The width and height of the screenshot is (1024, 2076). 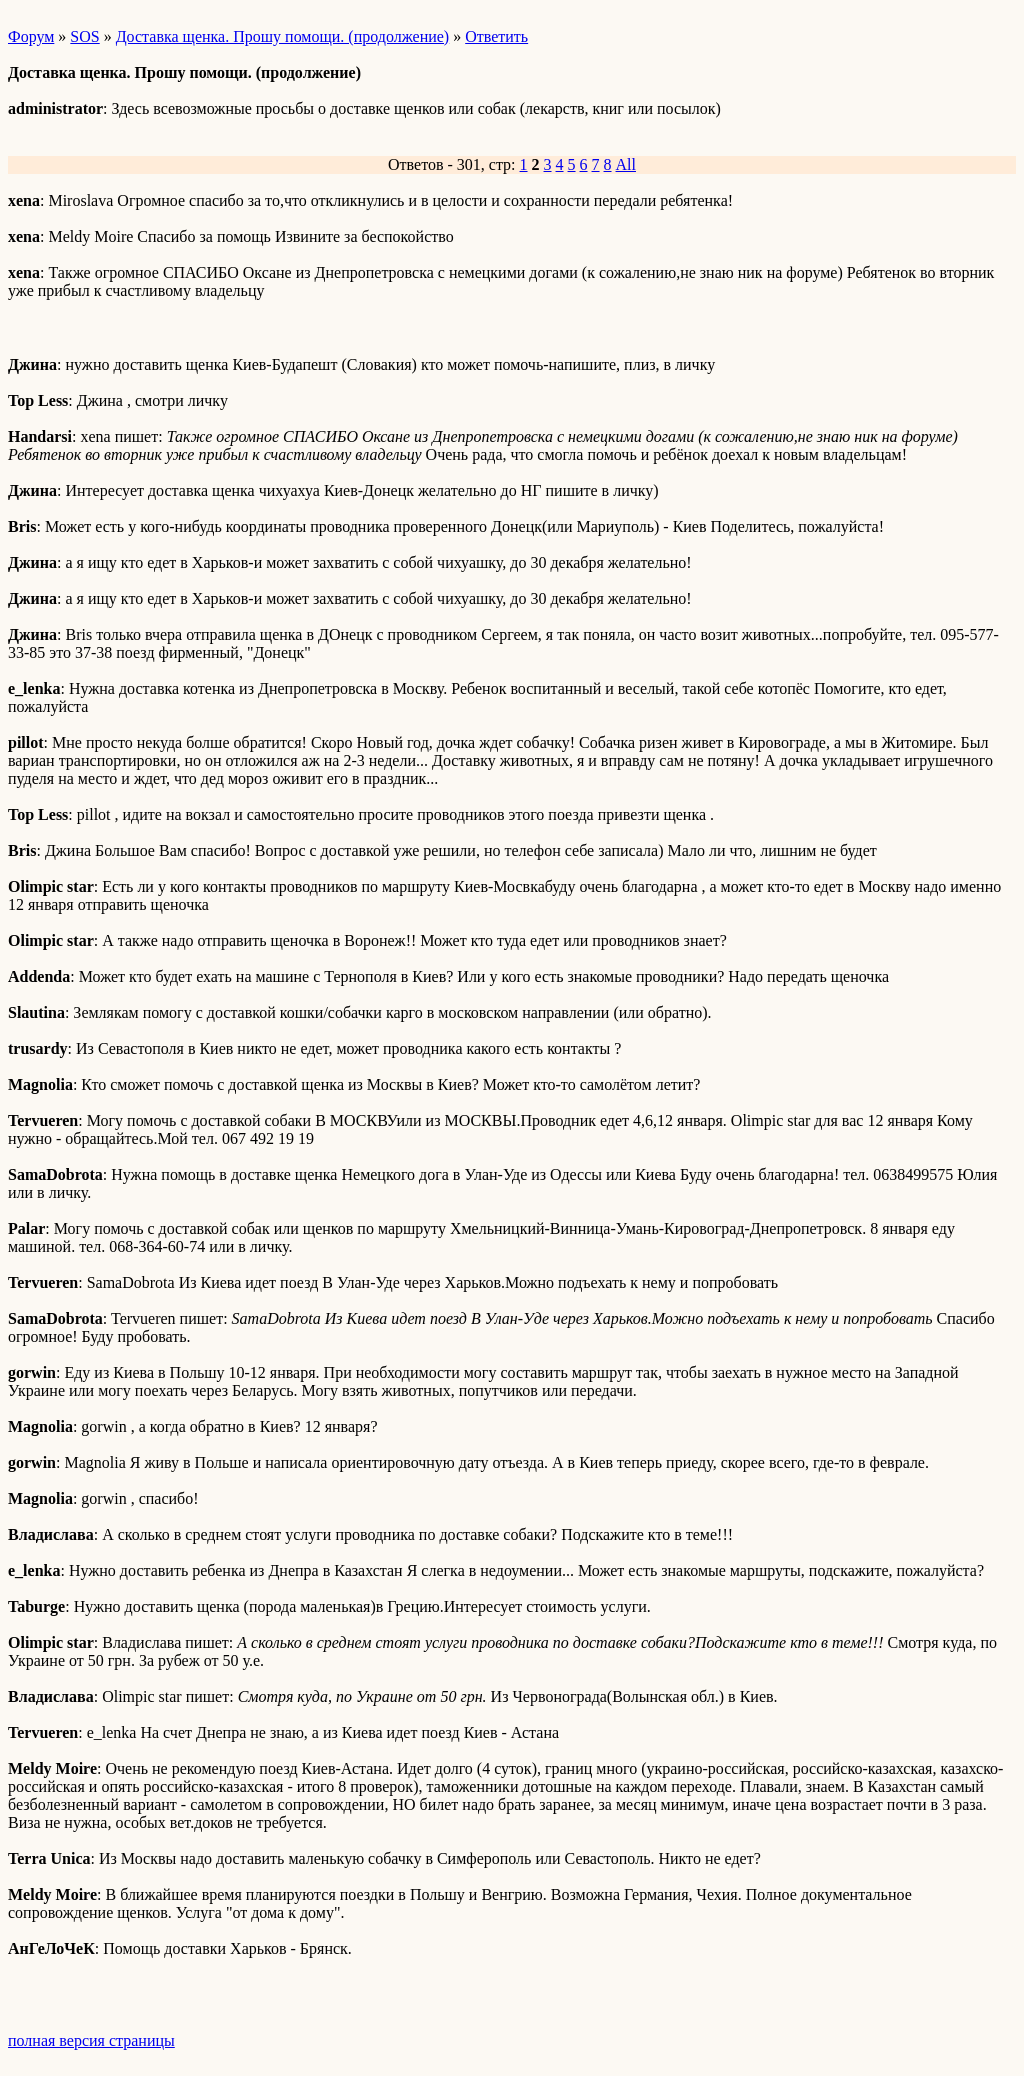 What do you see at coordinates (91, 2040) in the screenshot?
I see `полная версия страницы` at bounding box center [91, 2040].